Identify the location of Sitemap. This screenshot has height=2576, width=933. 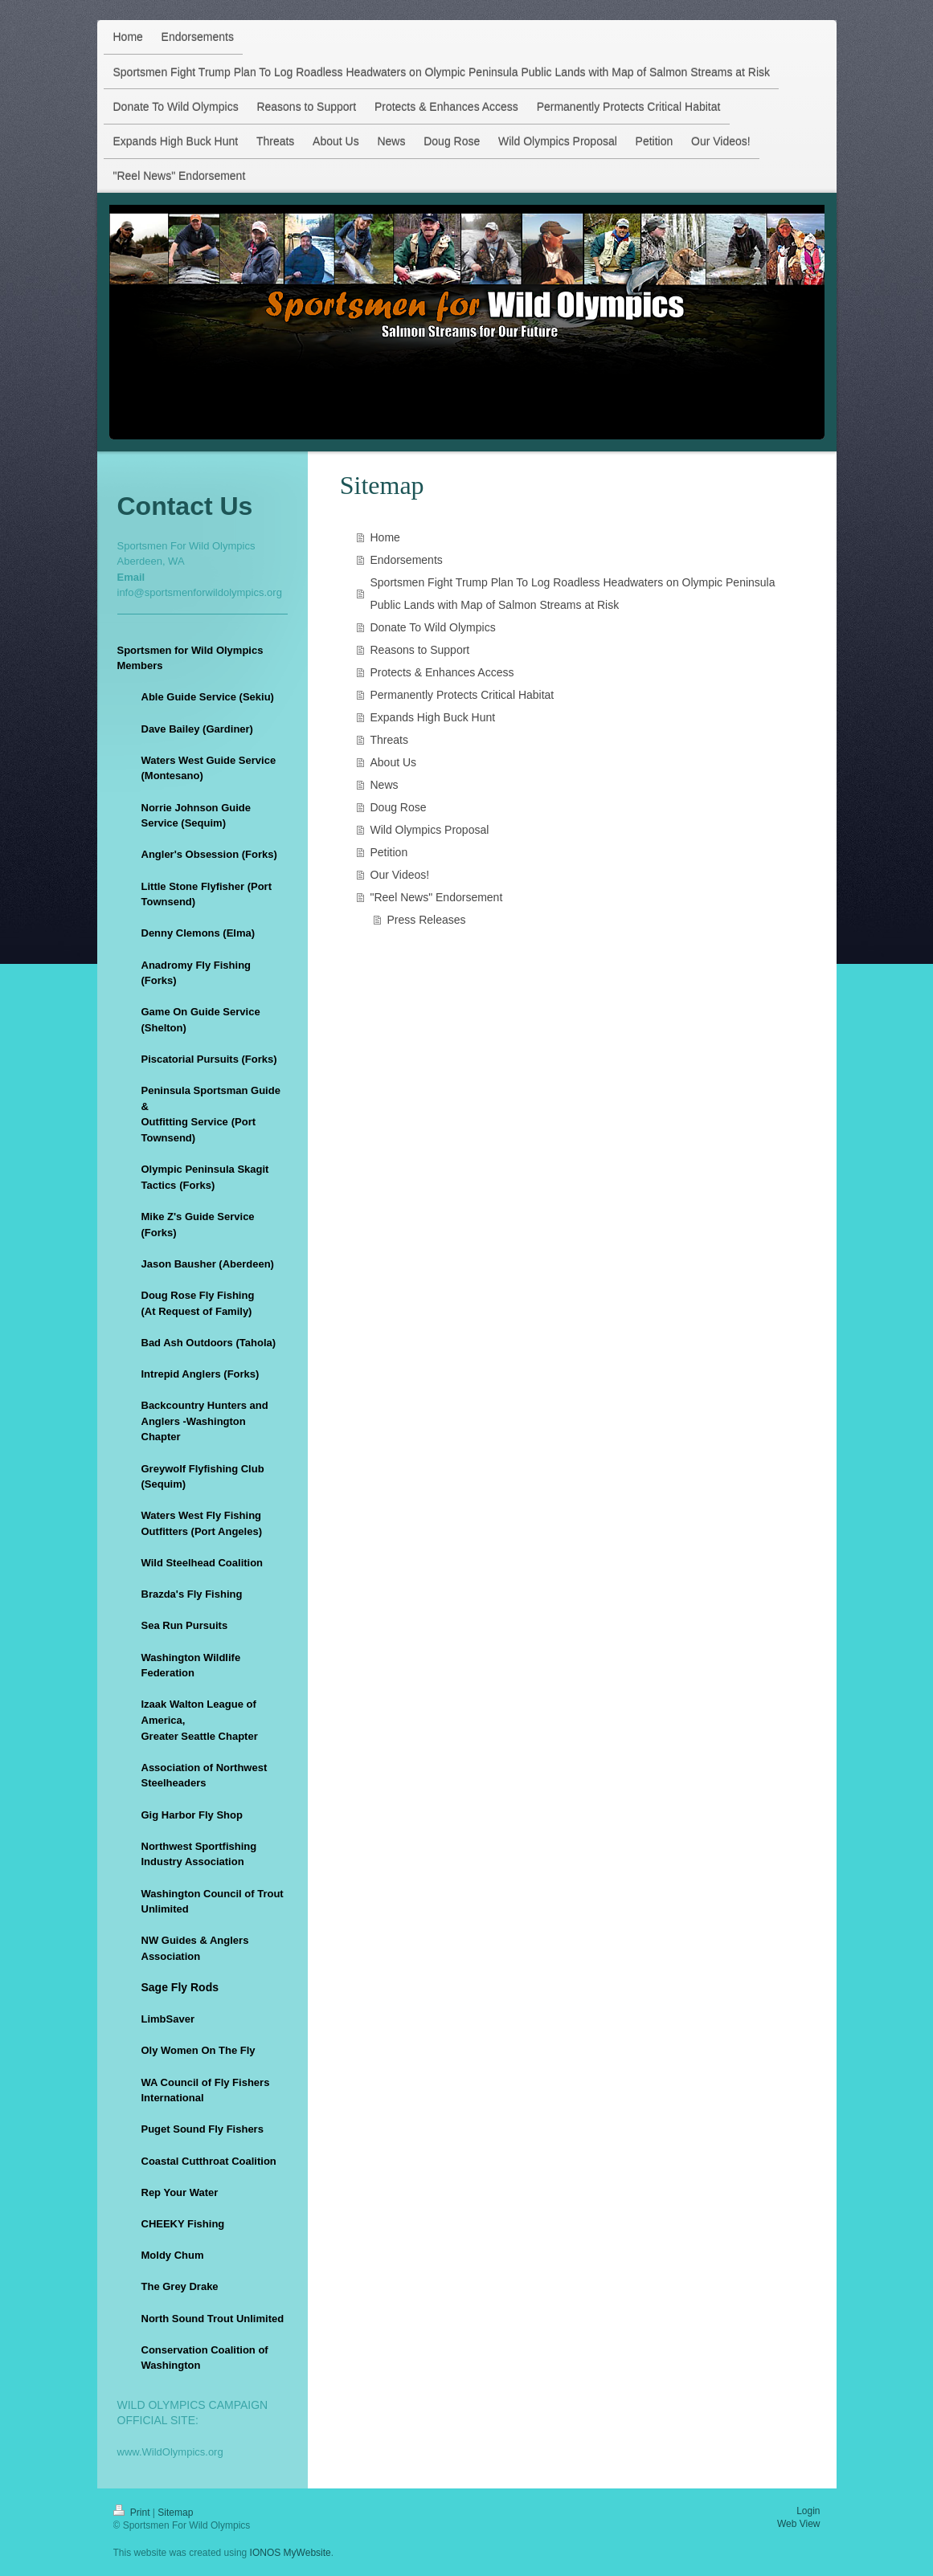
(175, 2512).